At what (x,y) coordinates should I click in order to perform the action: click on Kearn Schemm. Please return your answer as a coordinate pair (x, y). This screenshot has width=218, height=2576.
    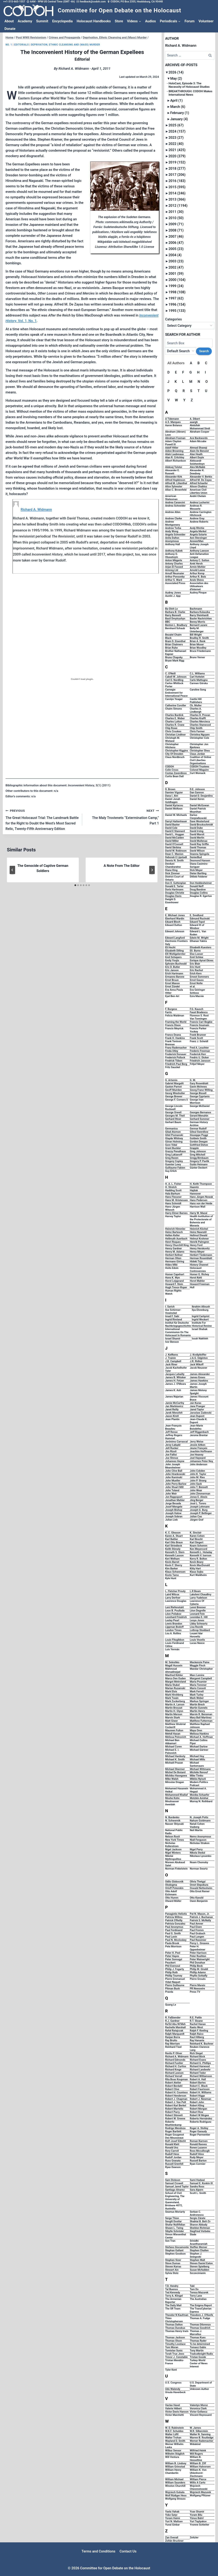
    Looking at the image, I should click on (198, 1545).